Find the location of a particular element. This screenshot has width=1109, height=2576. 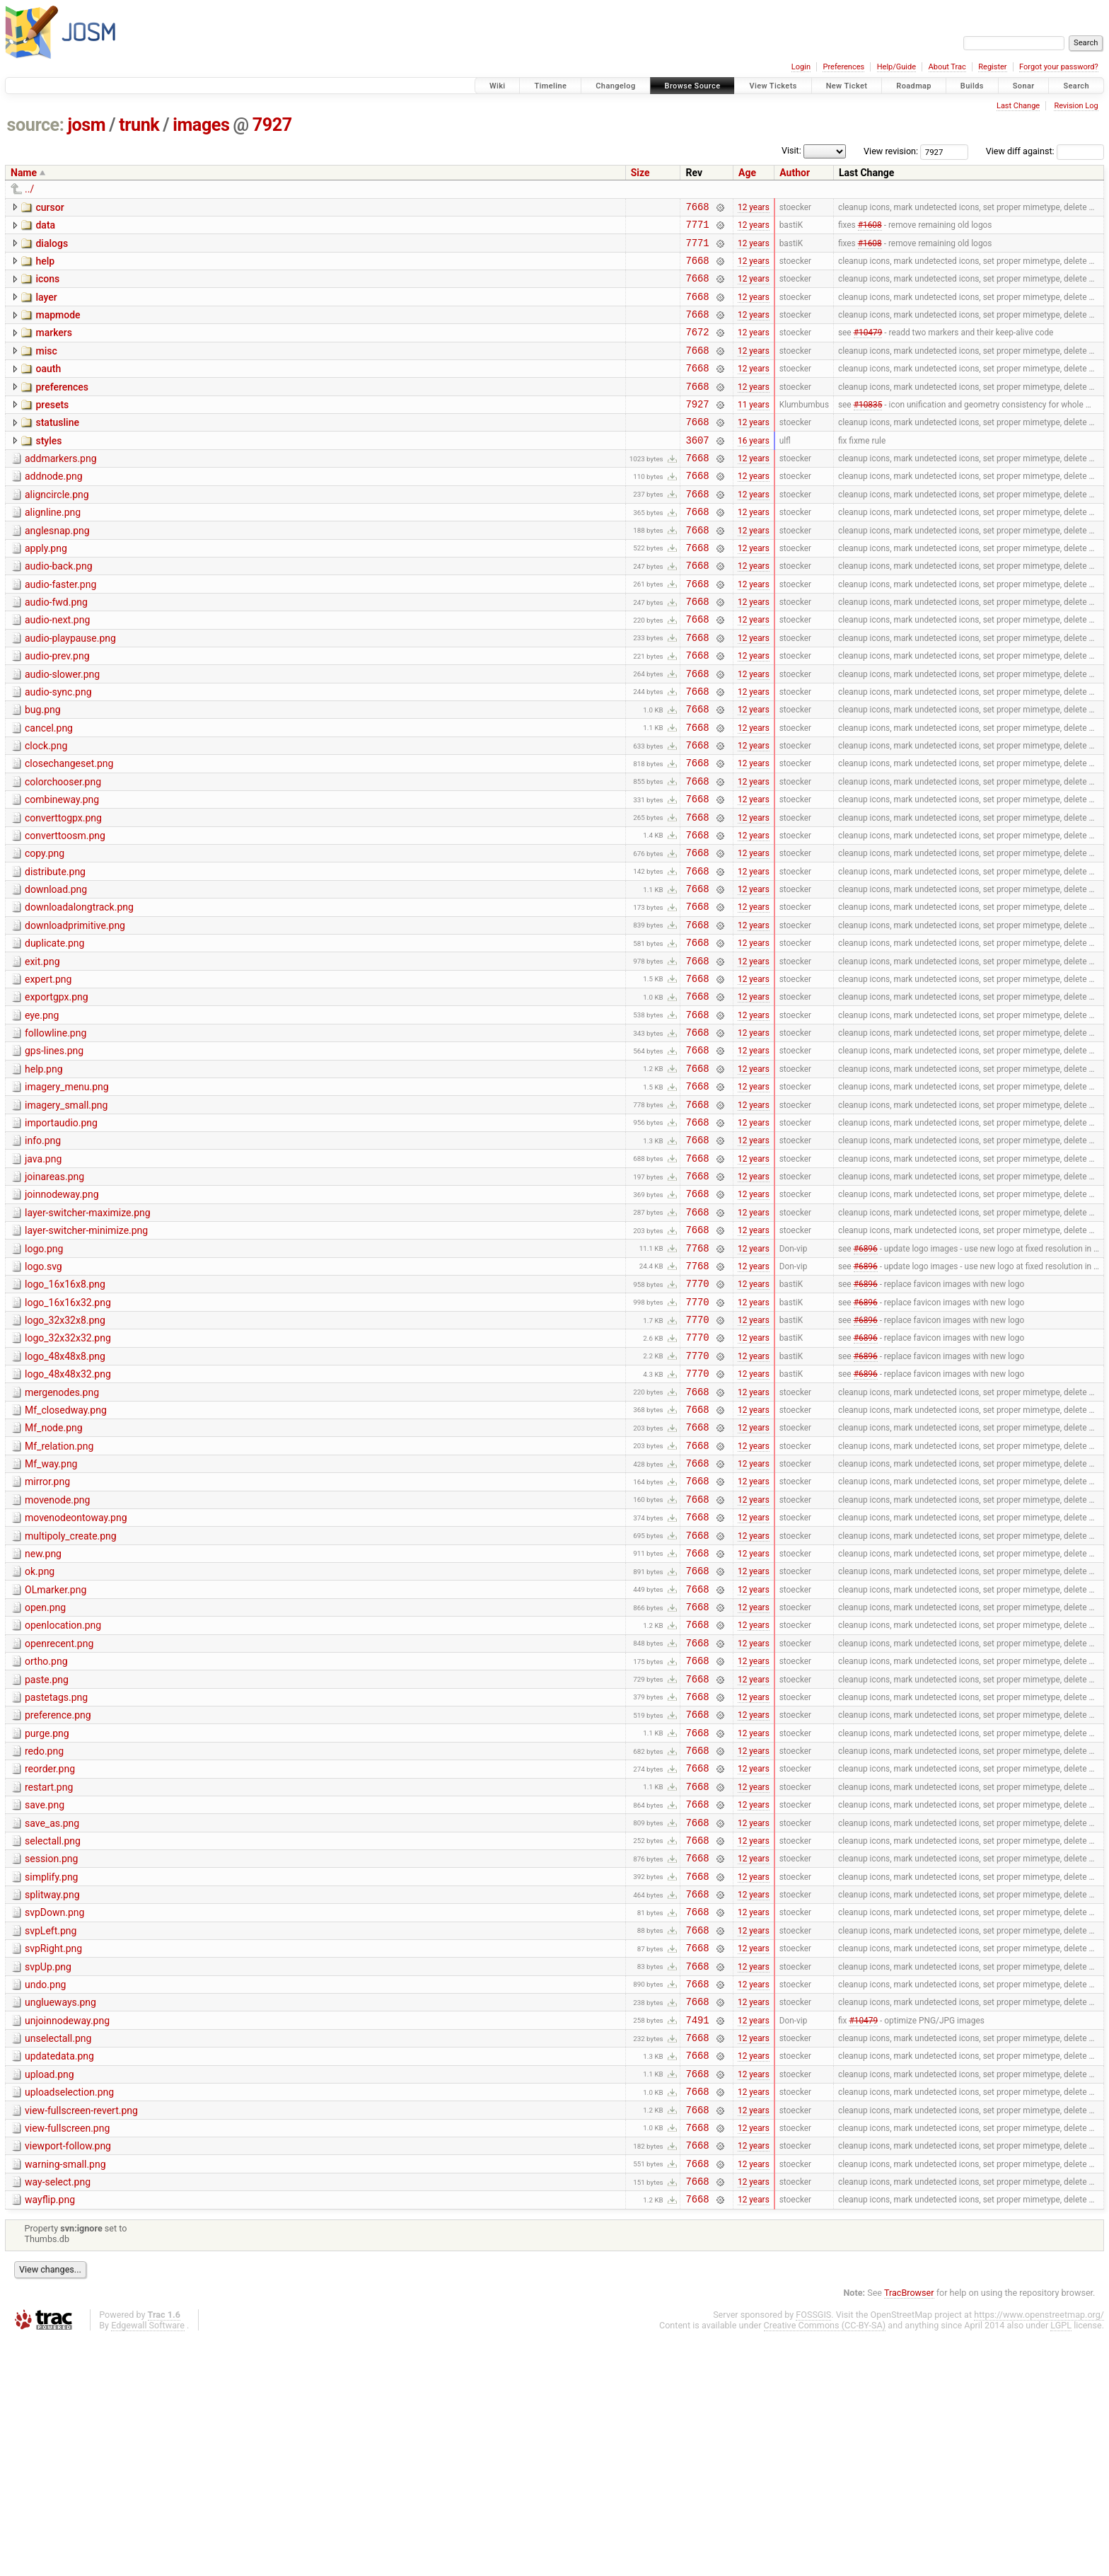

16 years is located at coordinates (754, 469).